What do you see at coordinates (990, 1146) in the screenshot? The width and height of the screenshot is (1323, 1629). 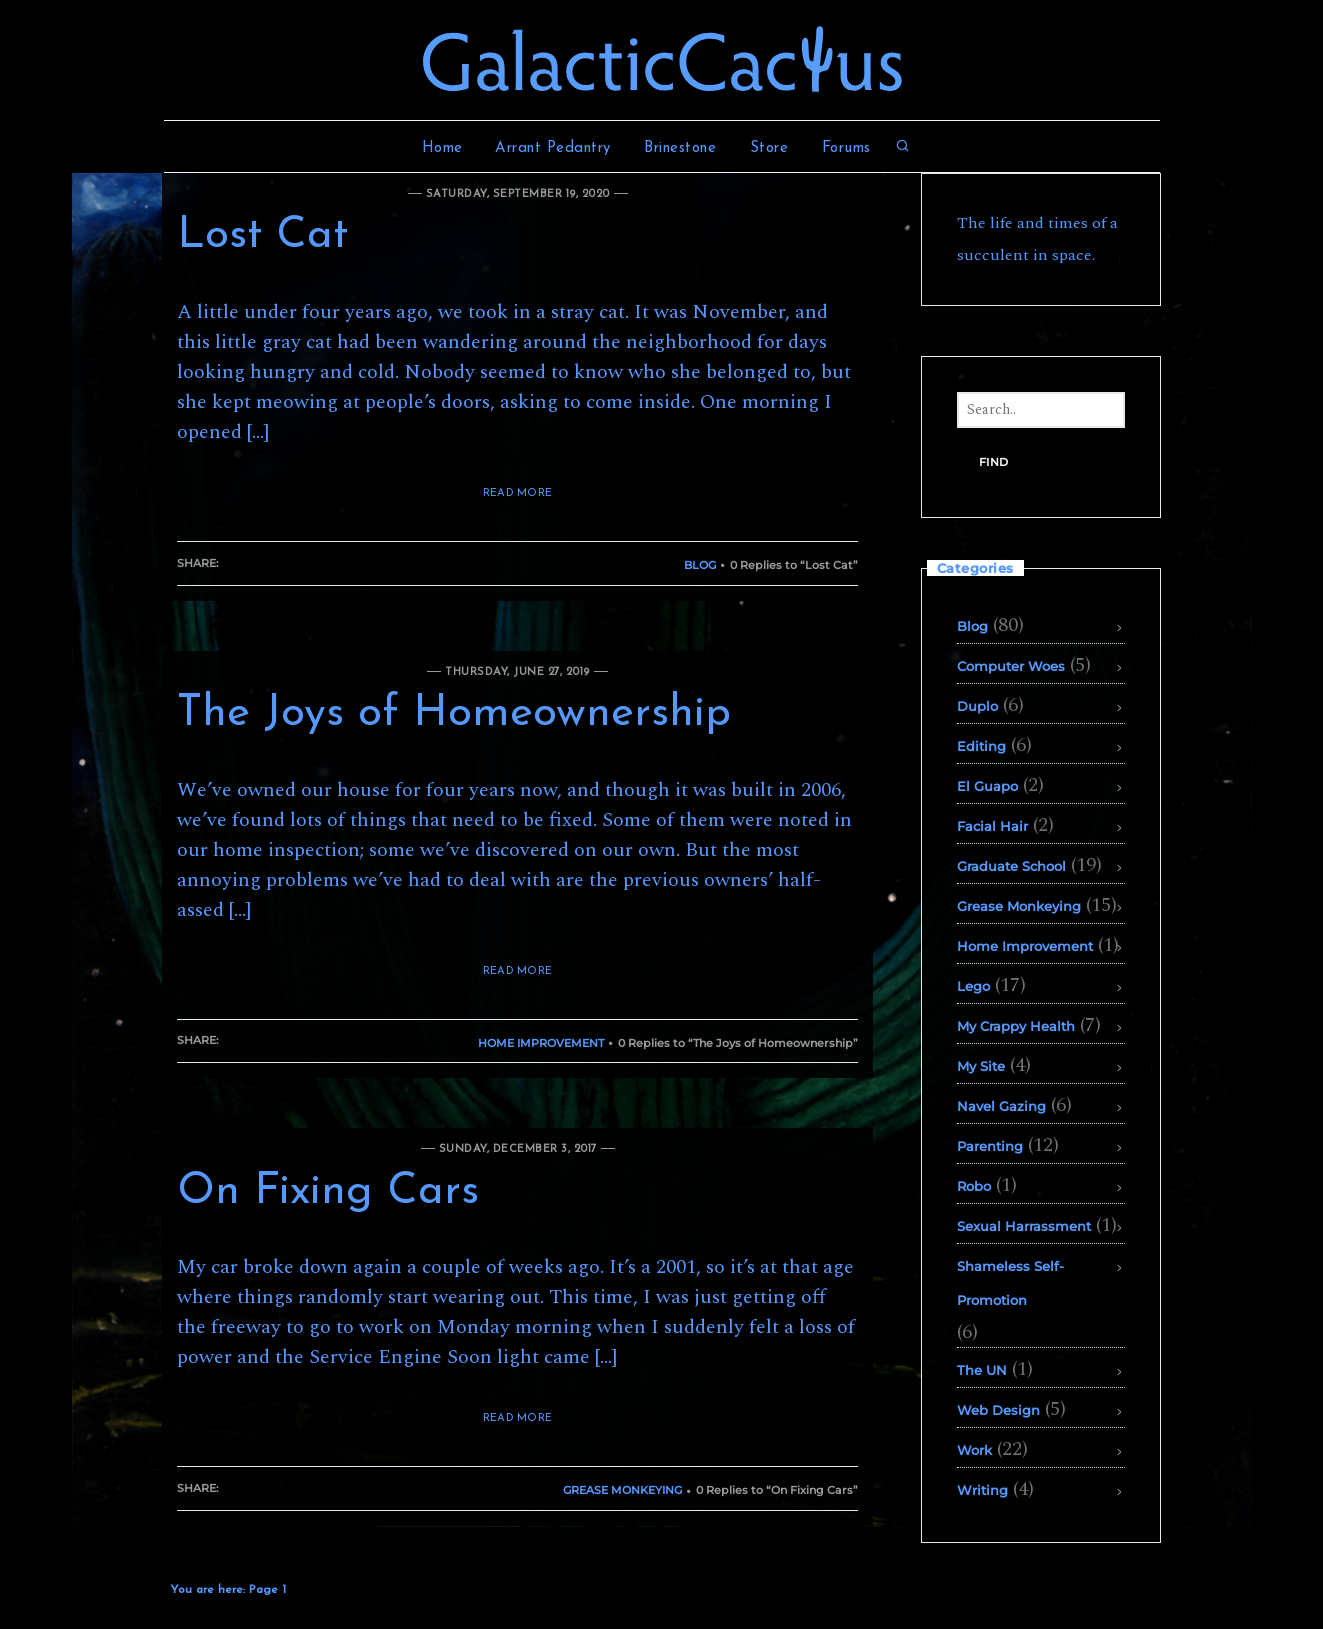 I see `Parenting` at bounding box center [990, 1146].